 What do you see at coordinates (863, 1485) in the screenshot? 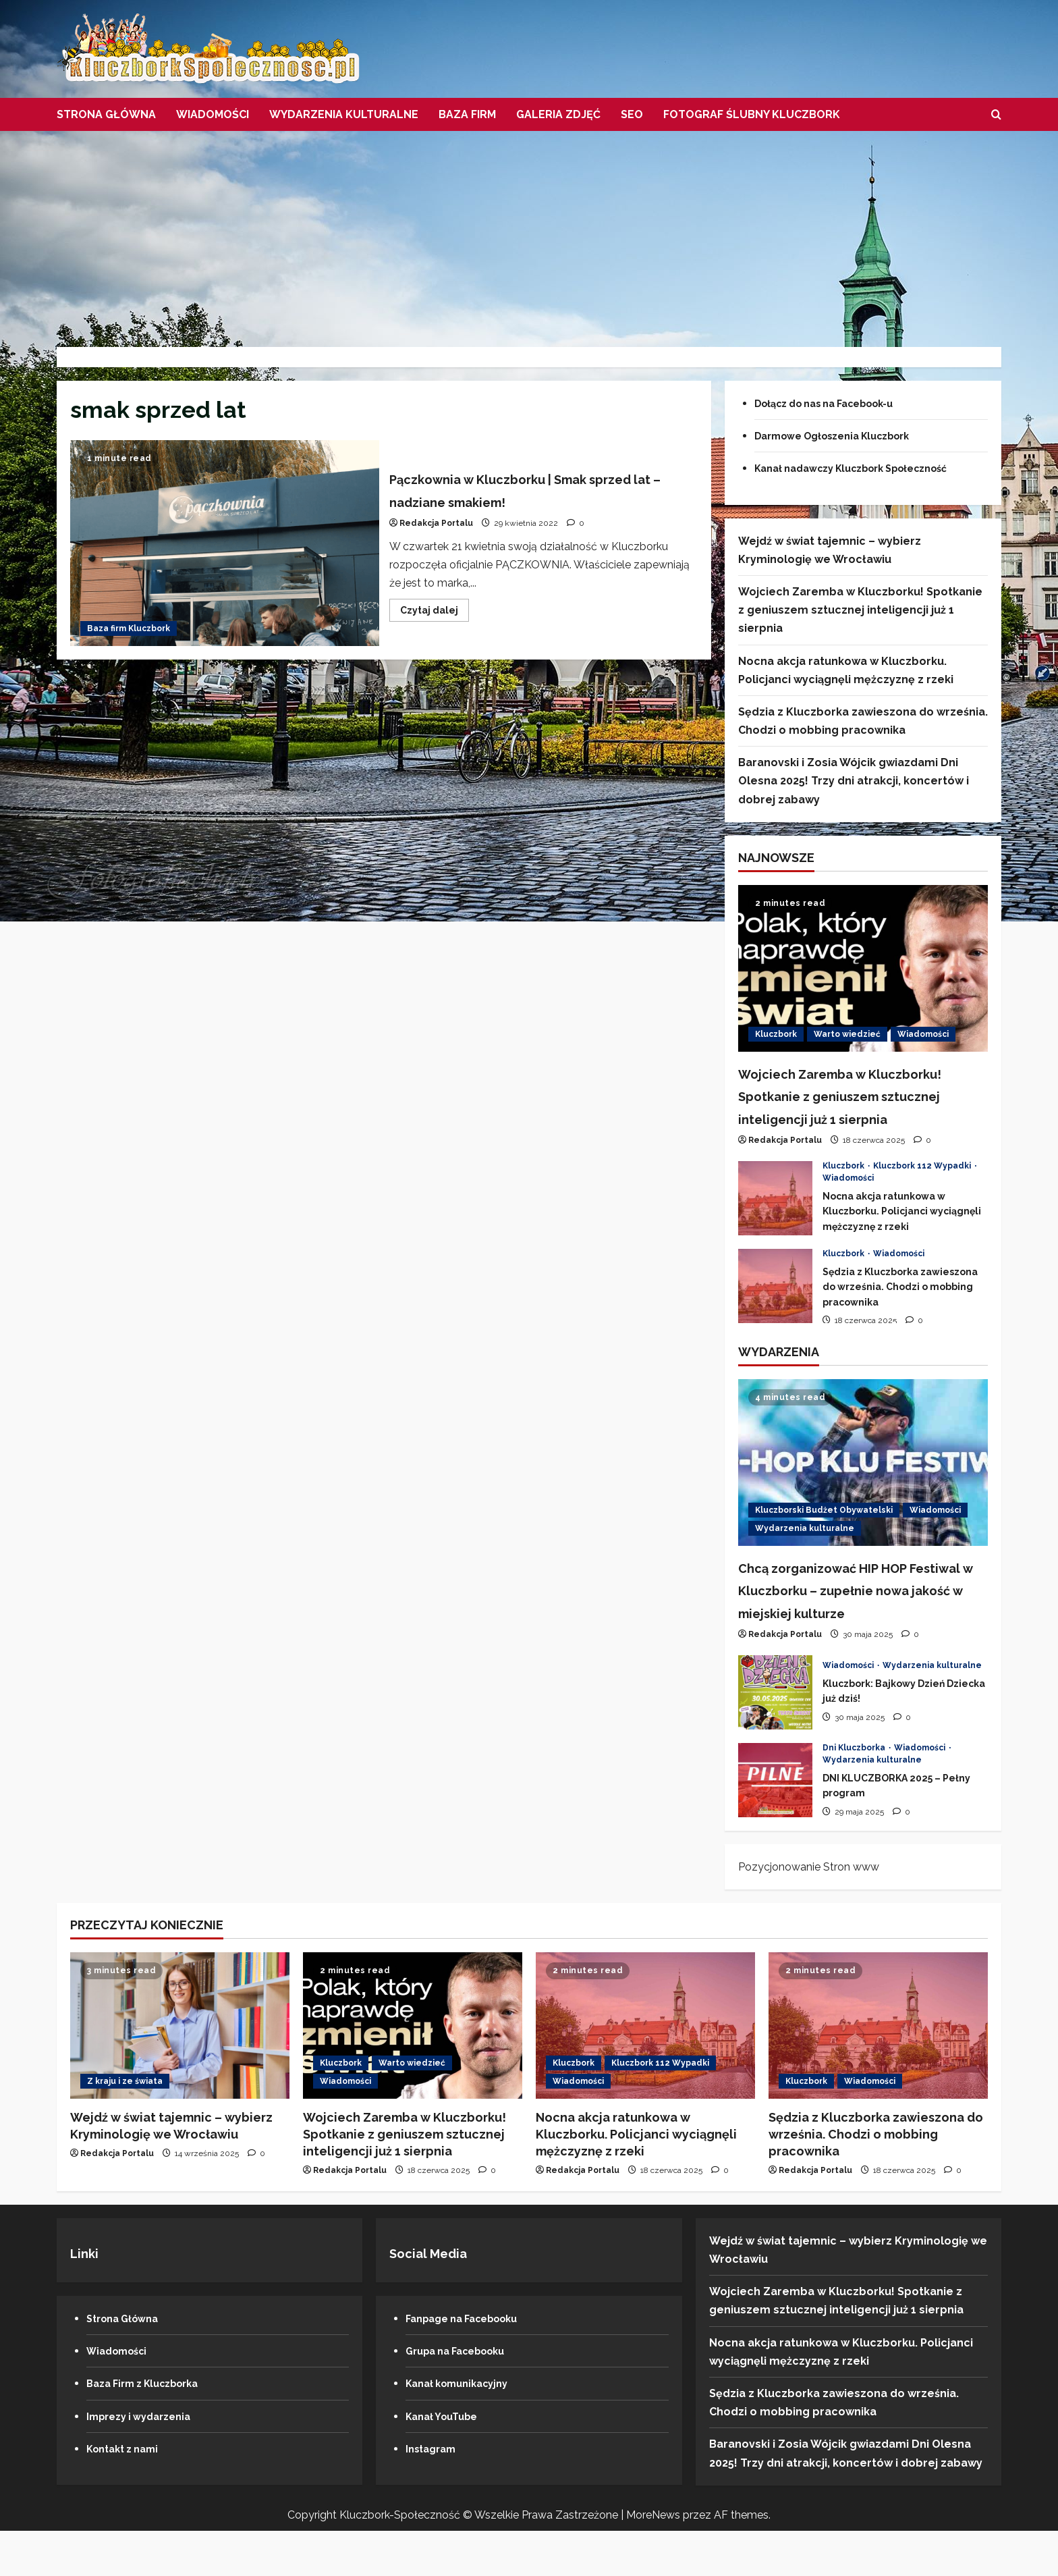
I see `[Chcą zorganizować HIP HOP Festiwal w Kluczborku – zupełnie nowa jakość w miejskiej kulturze]` at bounding box center [863, 1485].